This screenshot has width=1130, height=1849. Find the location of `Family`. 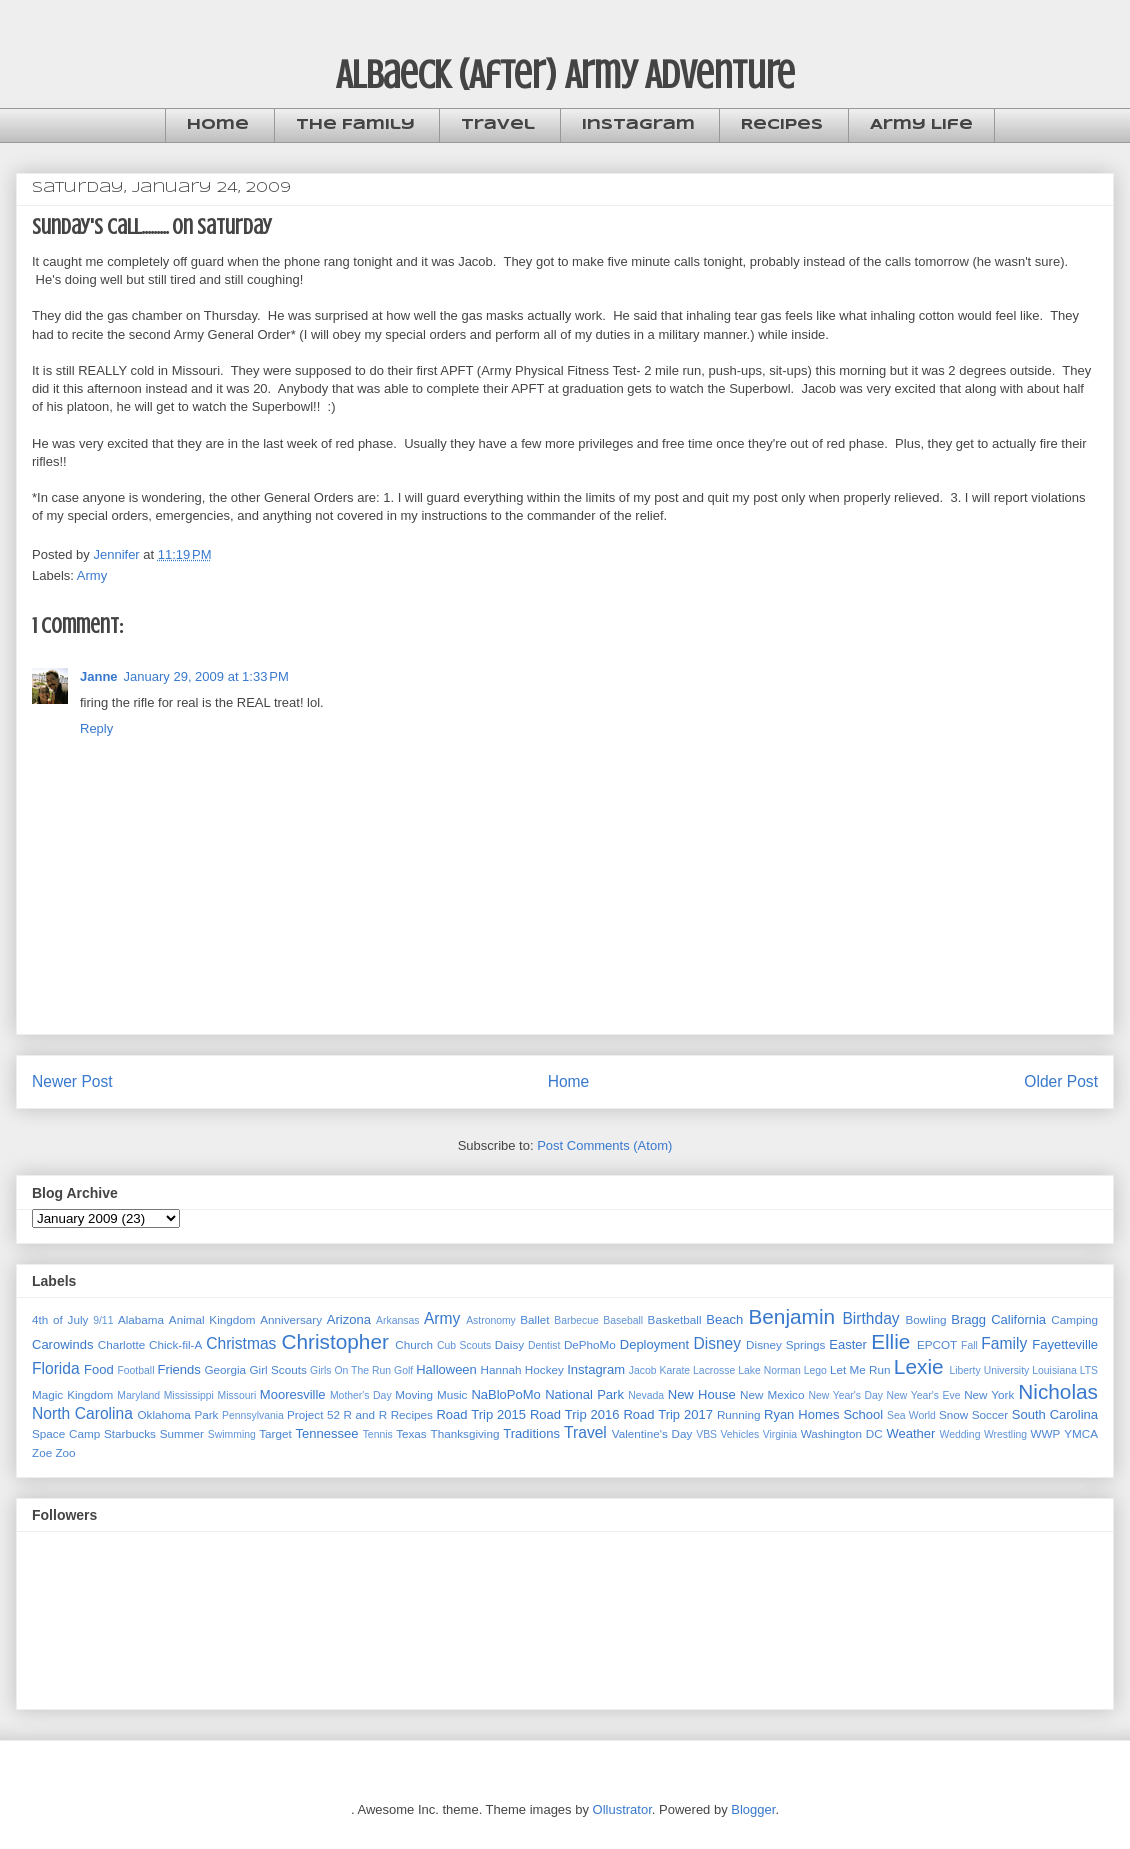

Family is located at coordinates (1004, 1343).